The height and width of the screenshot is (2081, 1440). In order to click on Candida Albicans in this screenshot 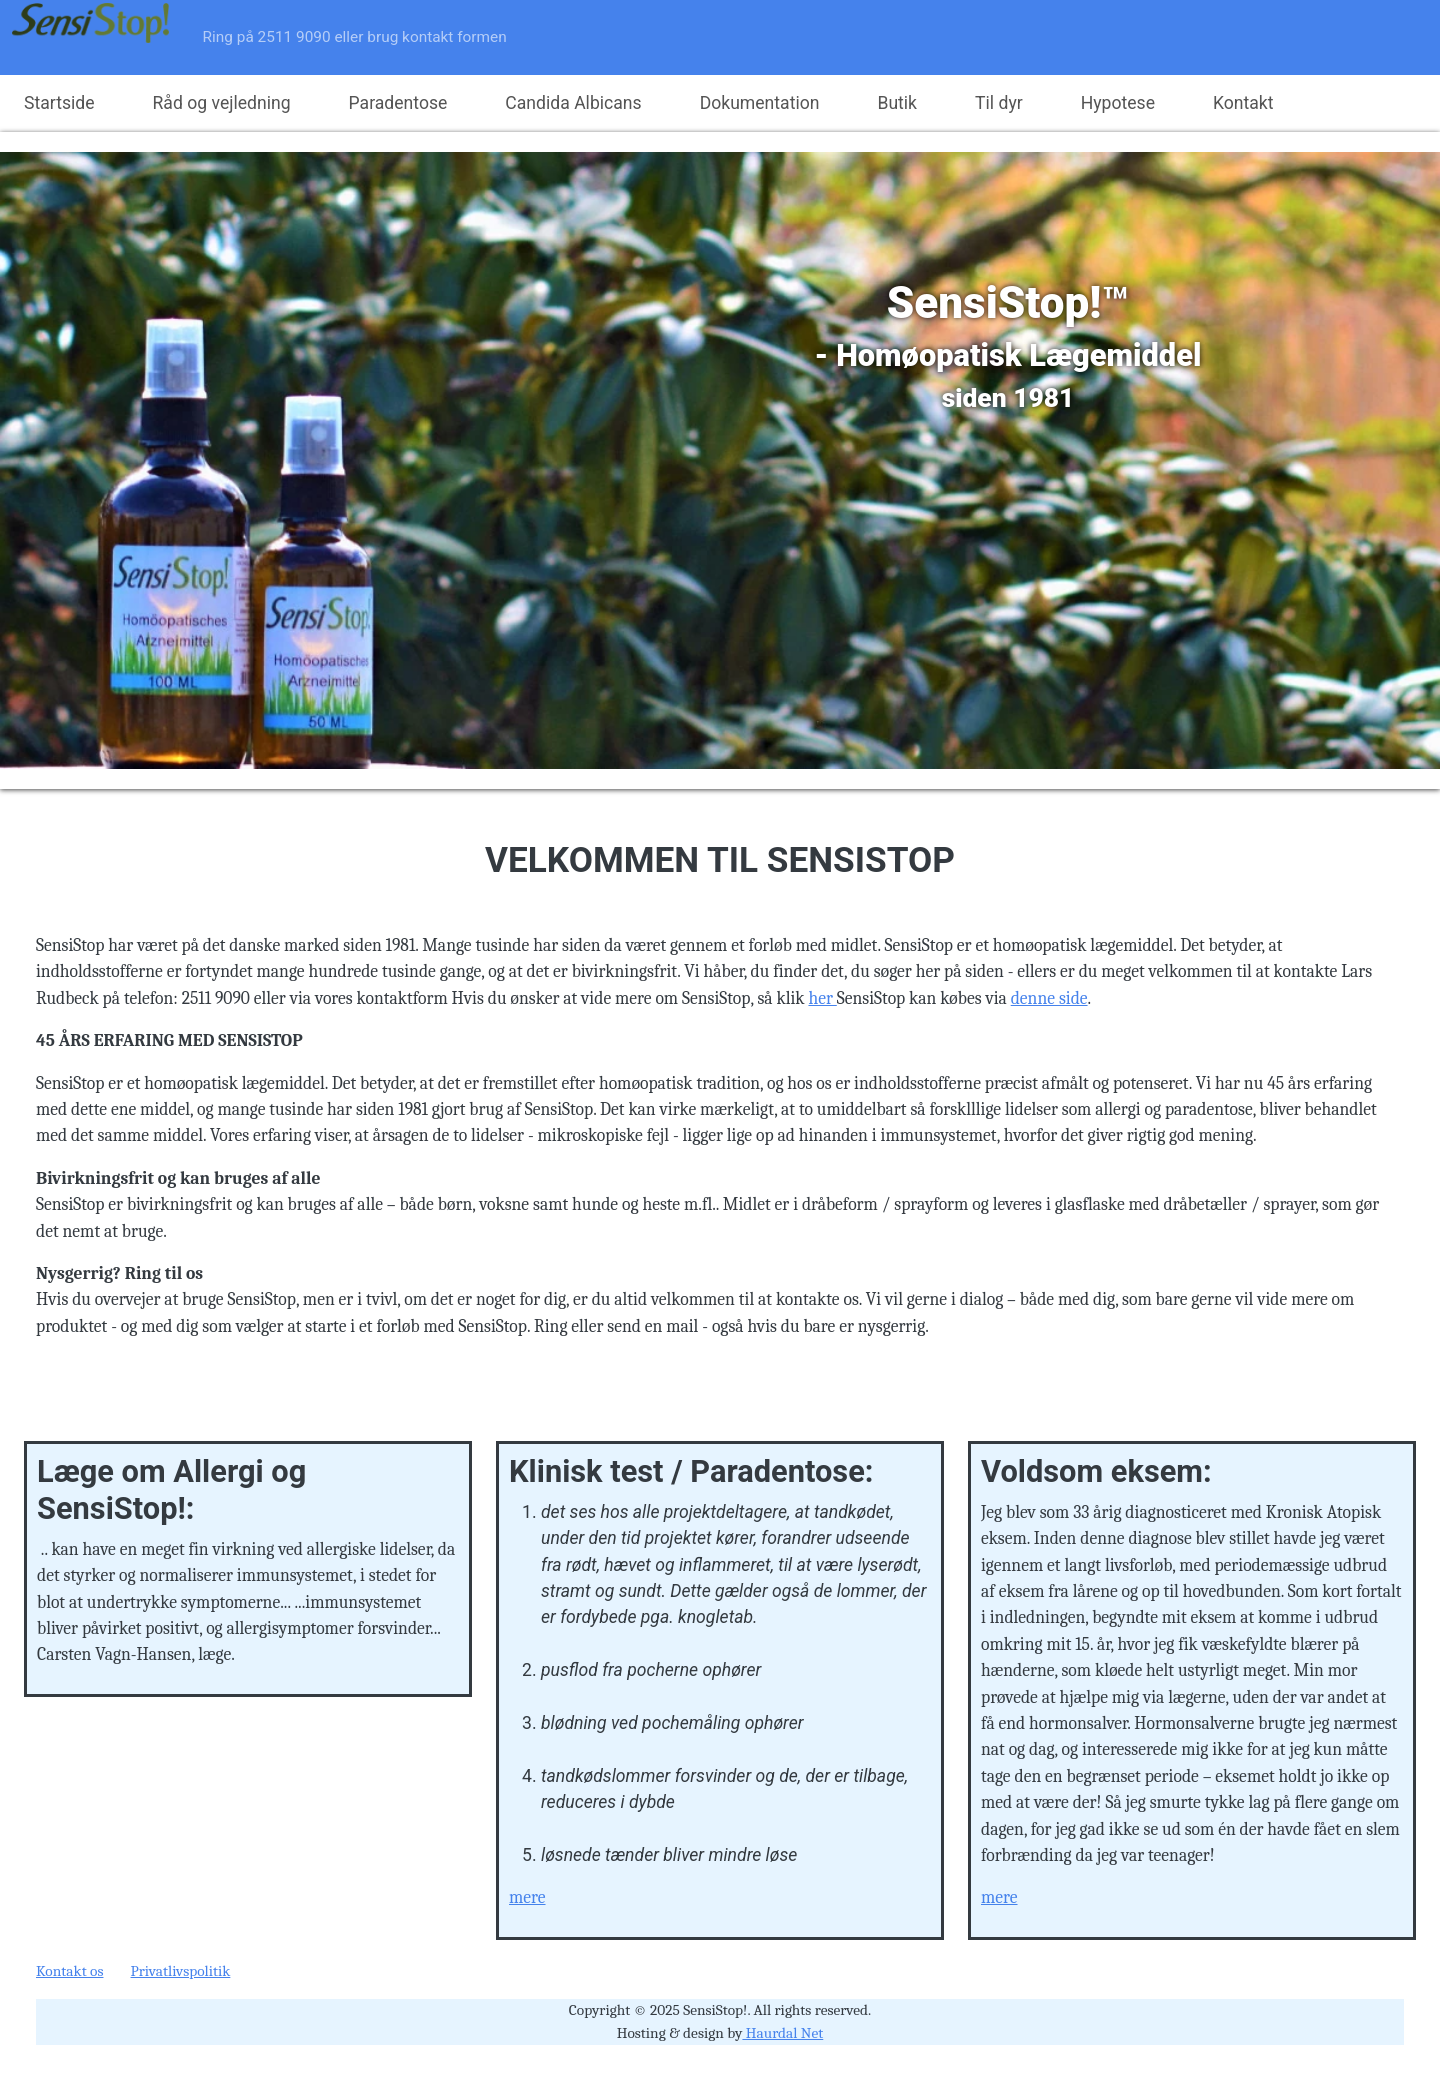, I will do `click(573, 103)`.